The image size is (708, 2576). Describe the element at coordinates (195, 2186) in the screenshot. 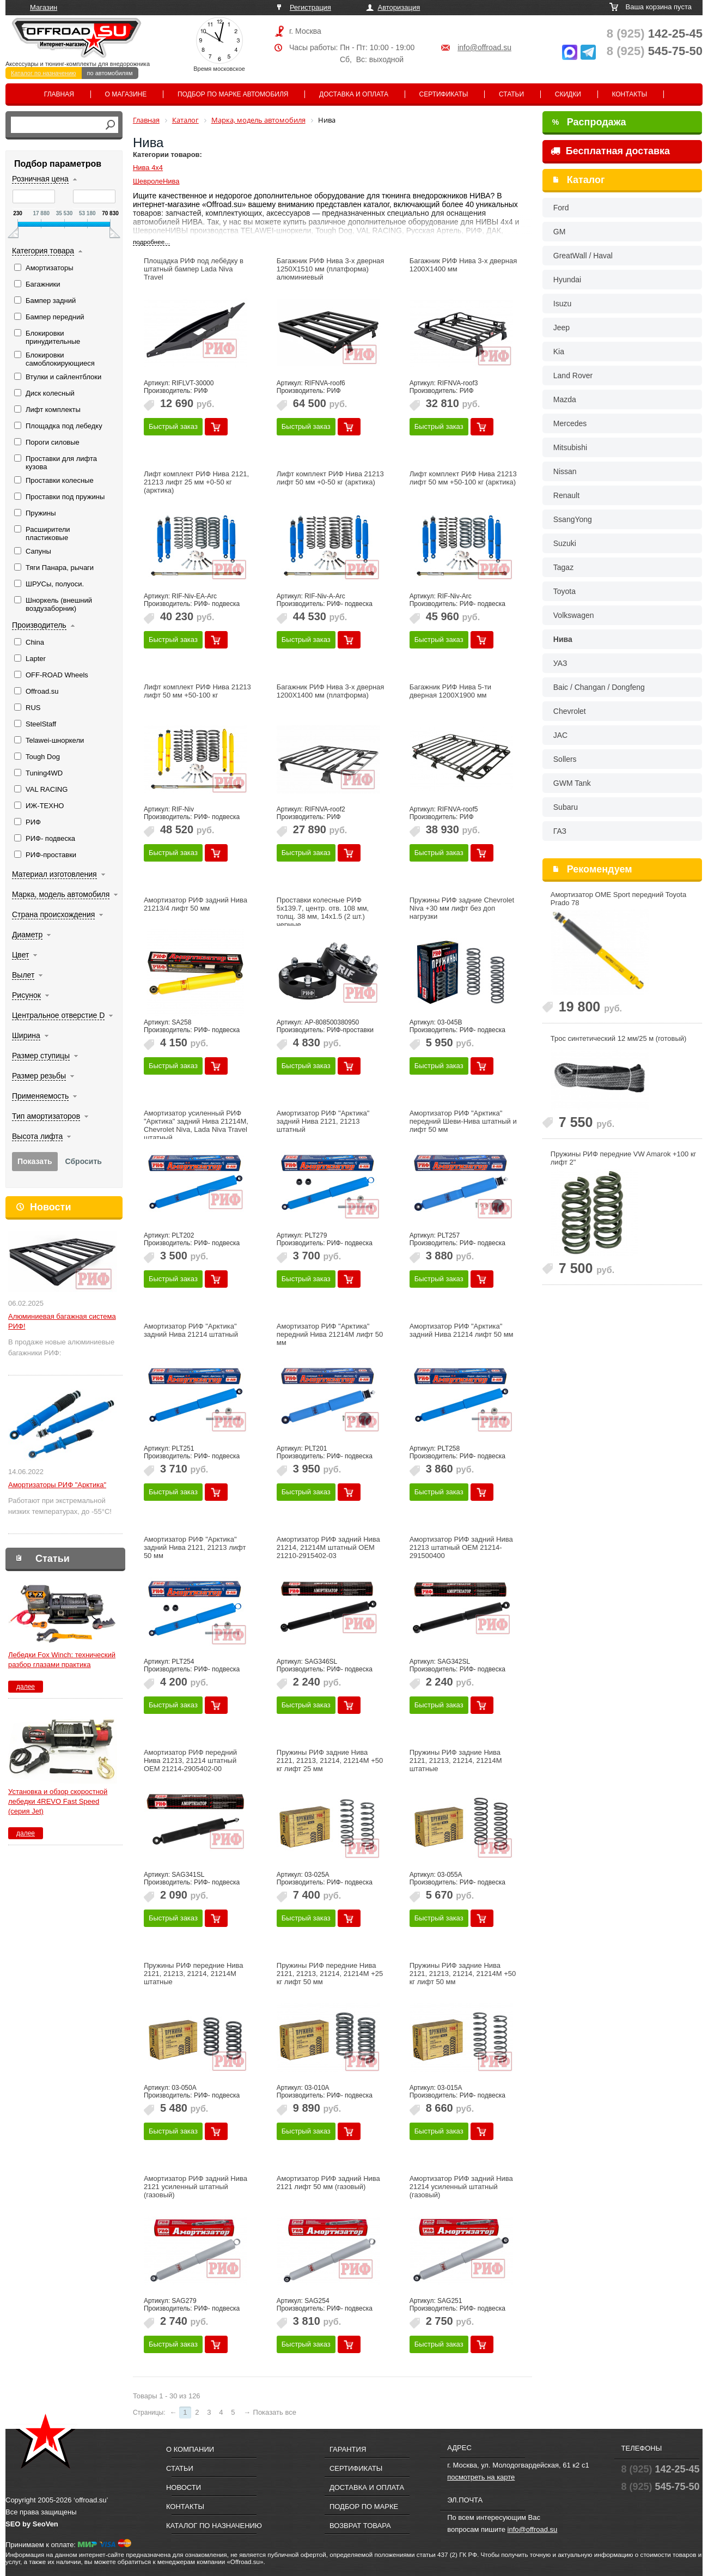

I see `Амортизатор РИФ задний Нива 2121 усиленный штатный (газовый)` at that location.